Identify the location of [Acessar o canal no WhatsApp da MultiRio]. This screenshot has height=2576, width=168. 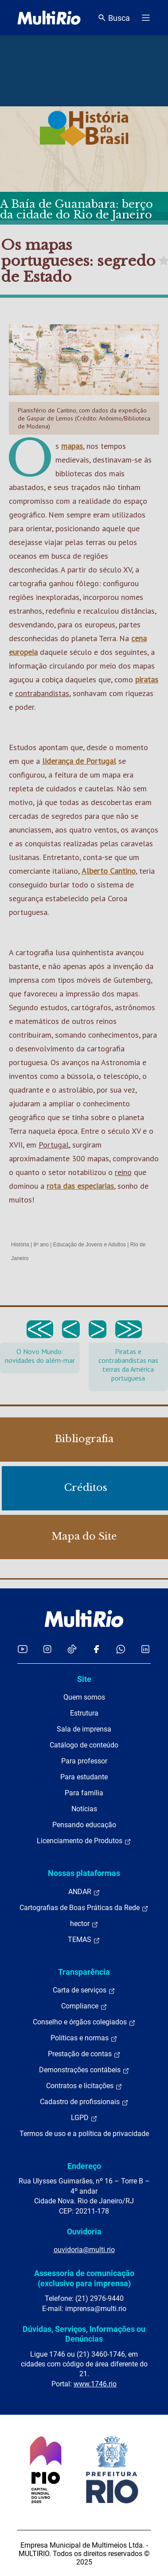
(120, 1648).